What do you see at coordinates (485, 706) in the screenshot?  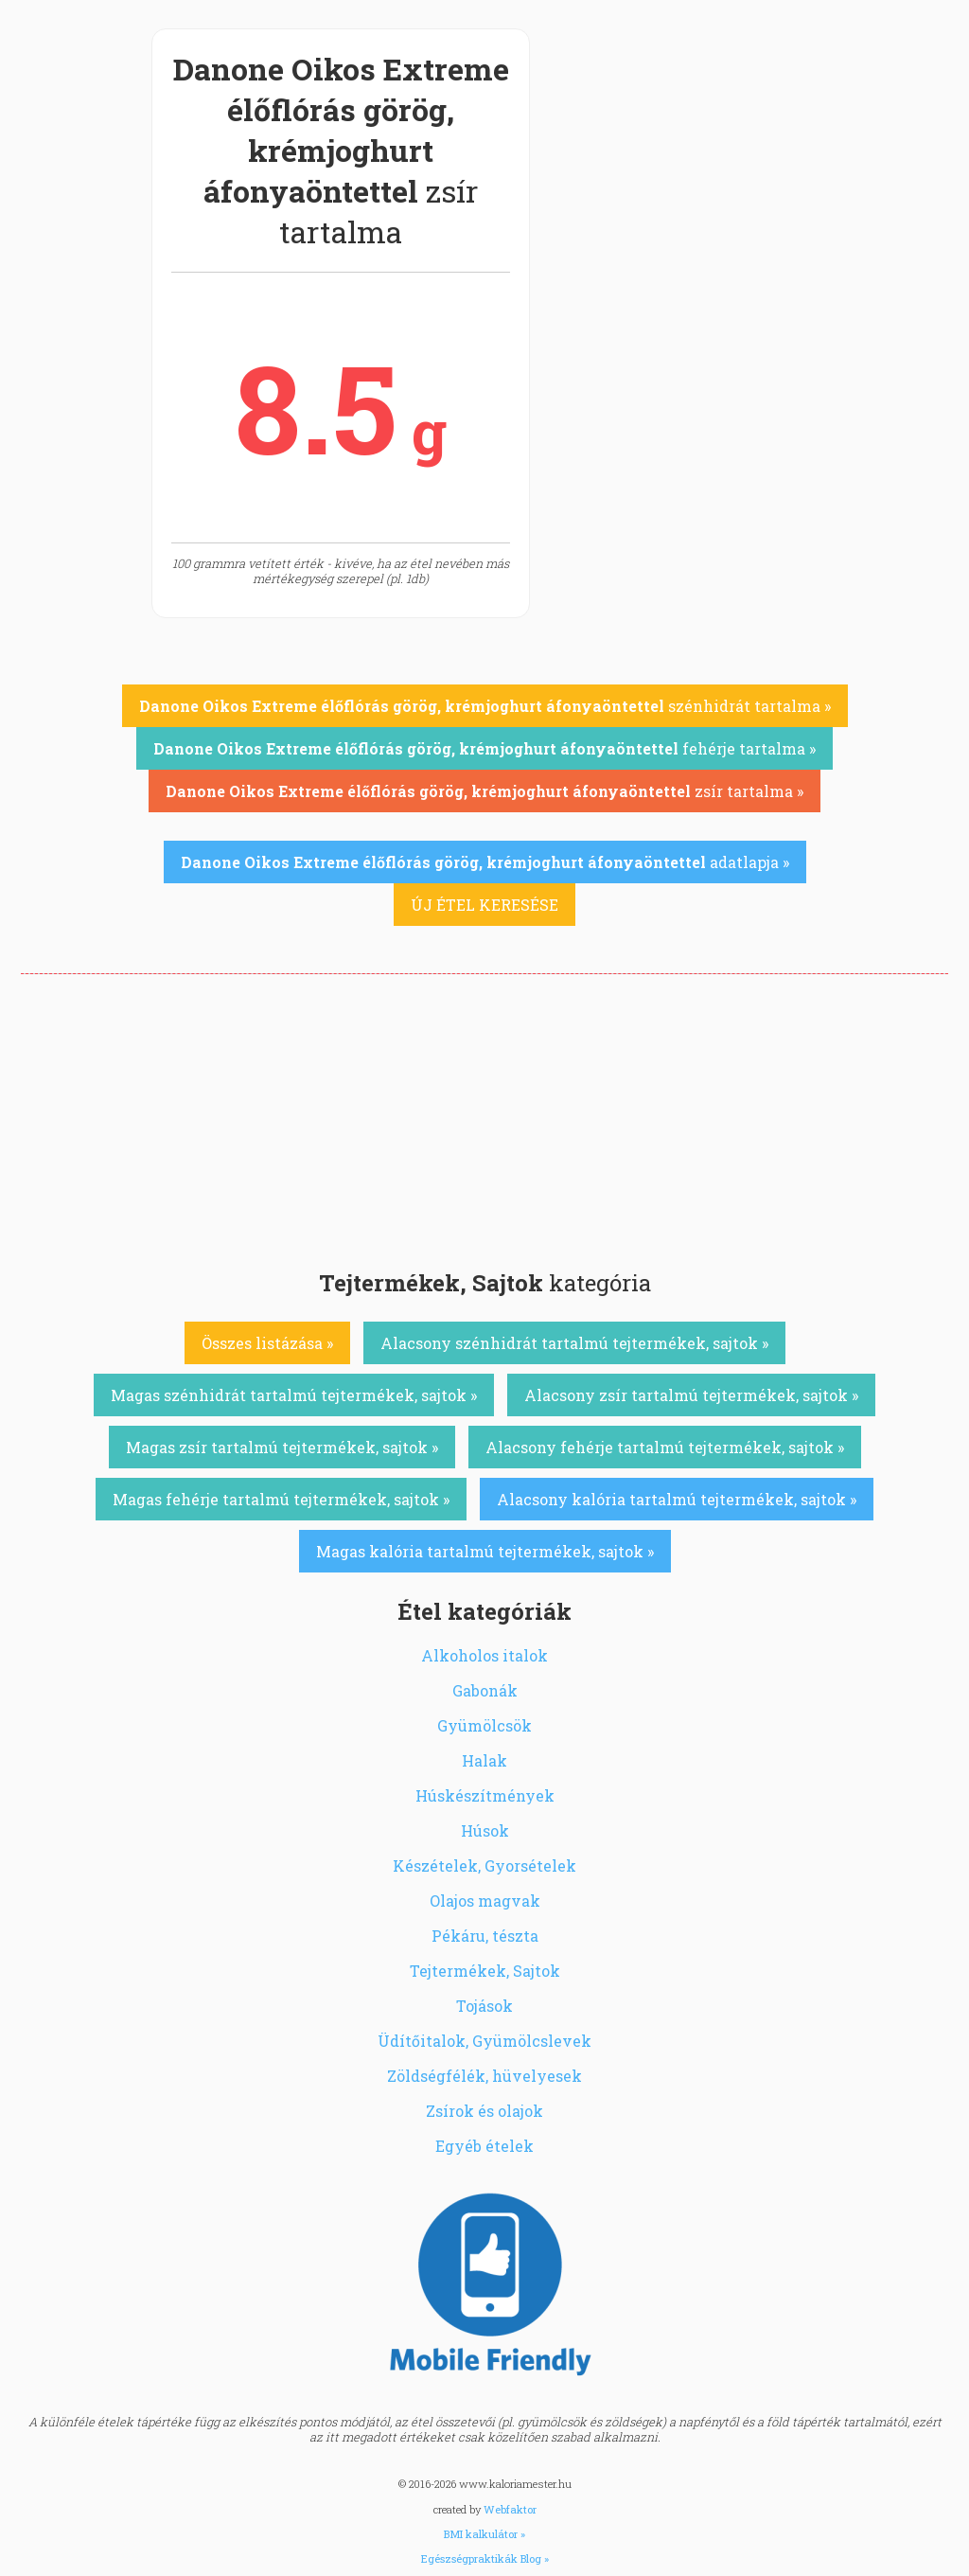 I see `szénhidrát tartalma »` at bounding box center [485, 706].